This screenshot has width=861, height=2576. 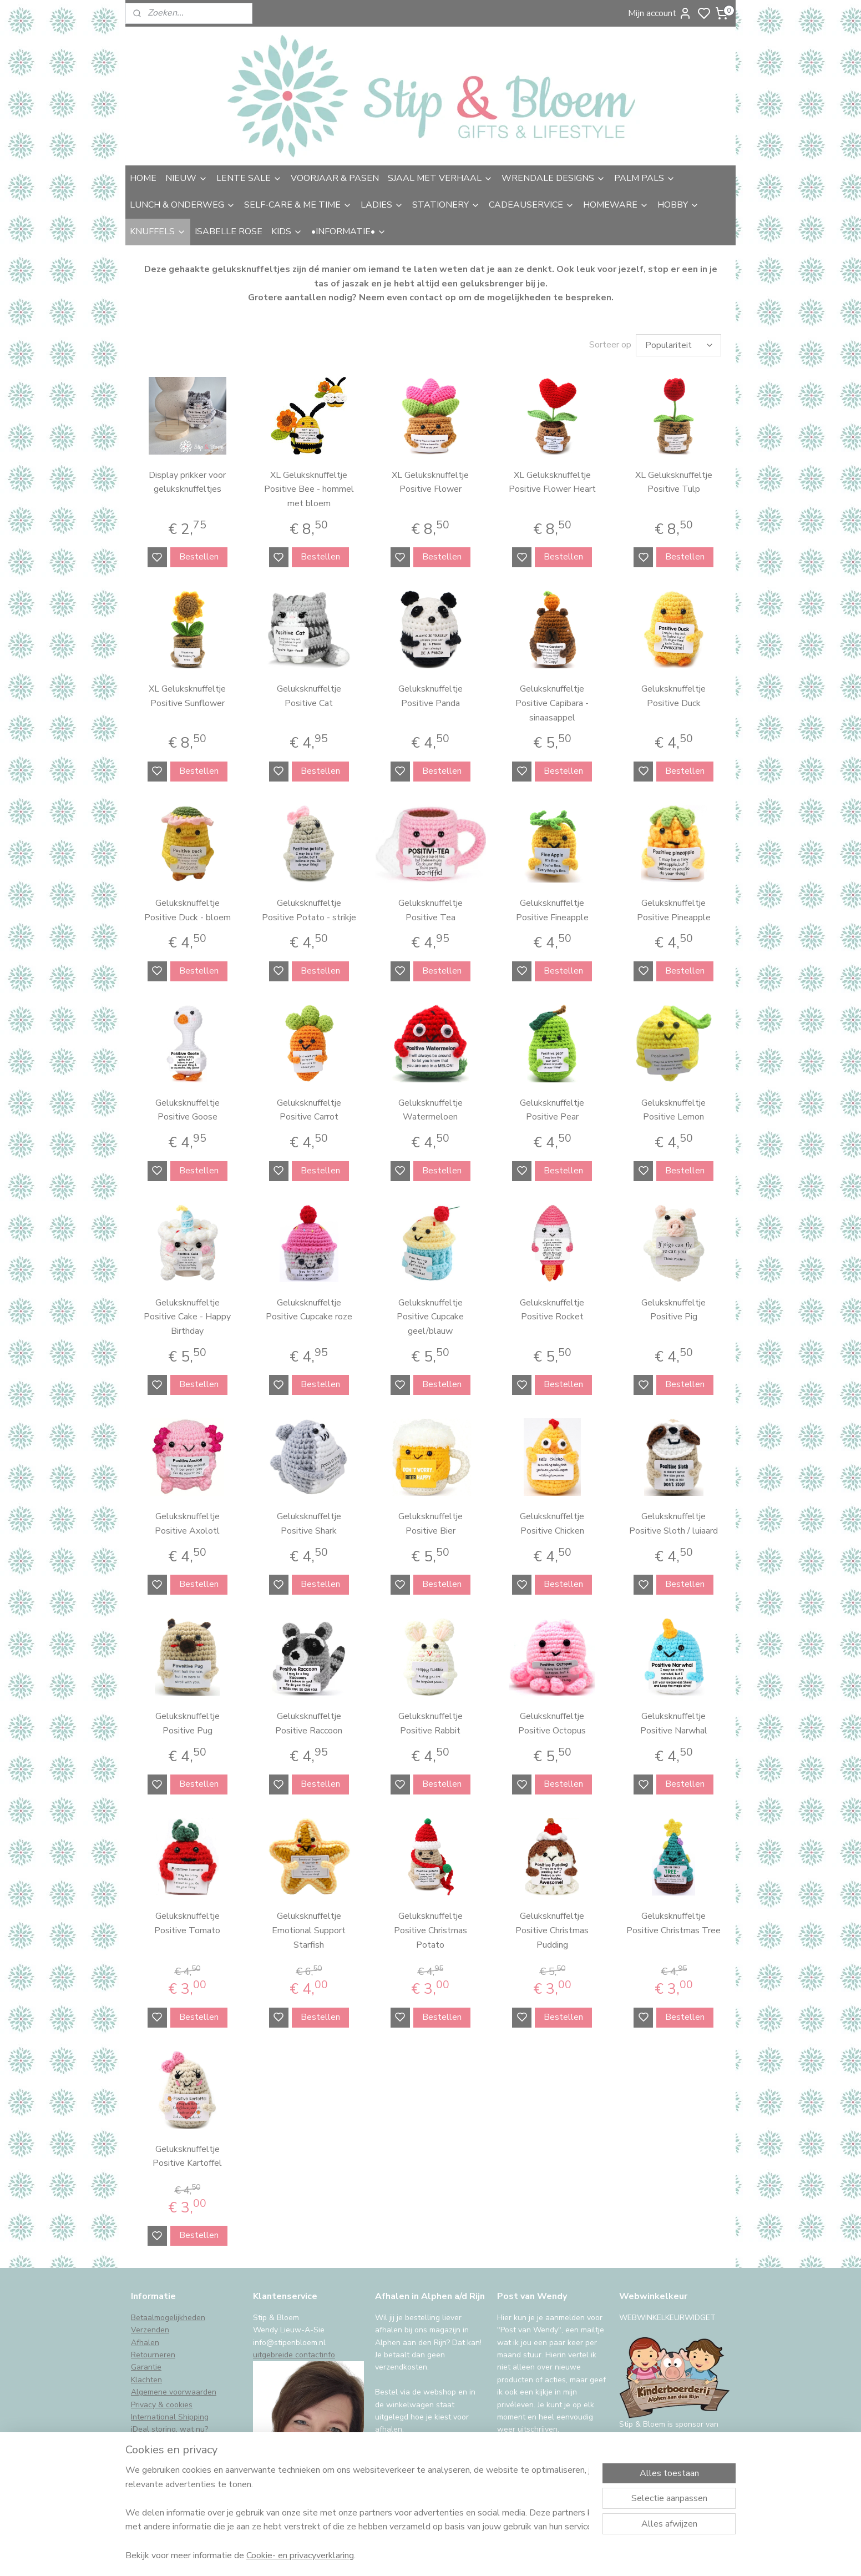 What do you see at coordinates (644, 178) in the screenshot?
I see `PALM PALS` at bounding box center [644, 178].